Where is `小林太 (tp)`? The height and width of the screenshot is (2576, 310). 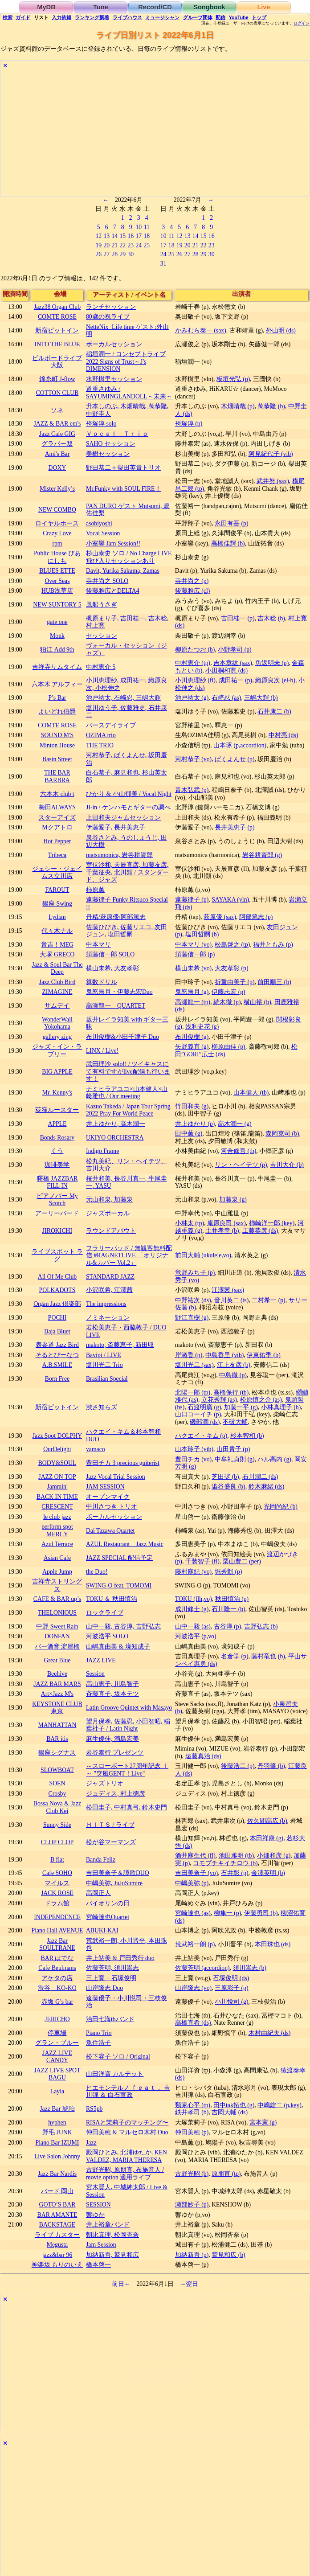 小林太 (tp) is located at coordinates (189, 1223).